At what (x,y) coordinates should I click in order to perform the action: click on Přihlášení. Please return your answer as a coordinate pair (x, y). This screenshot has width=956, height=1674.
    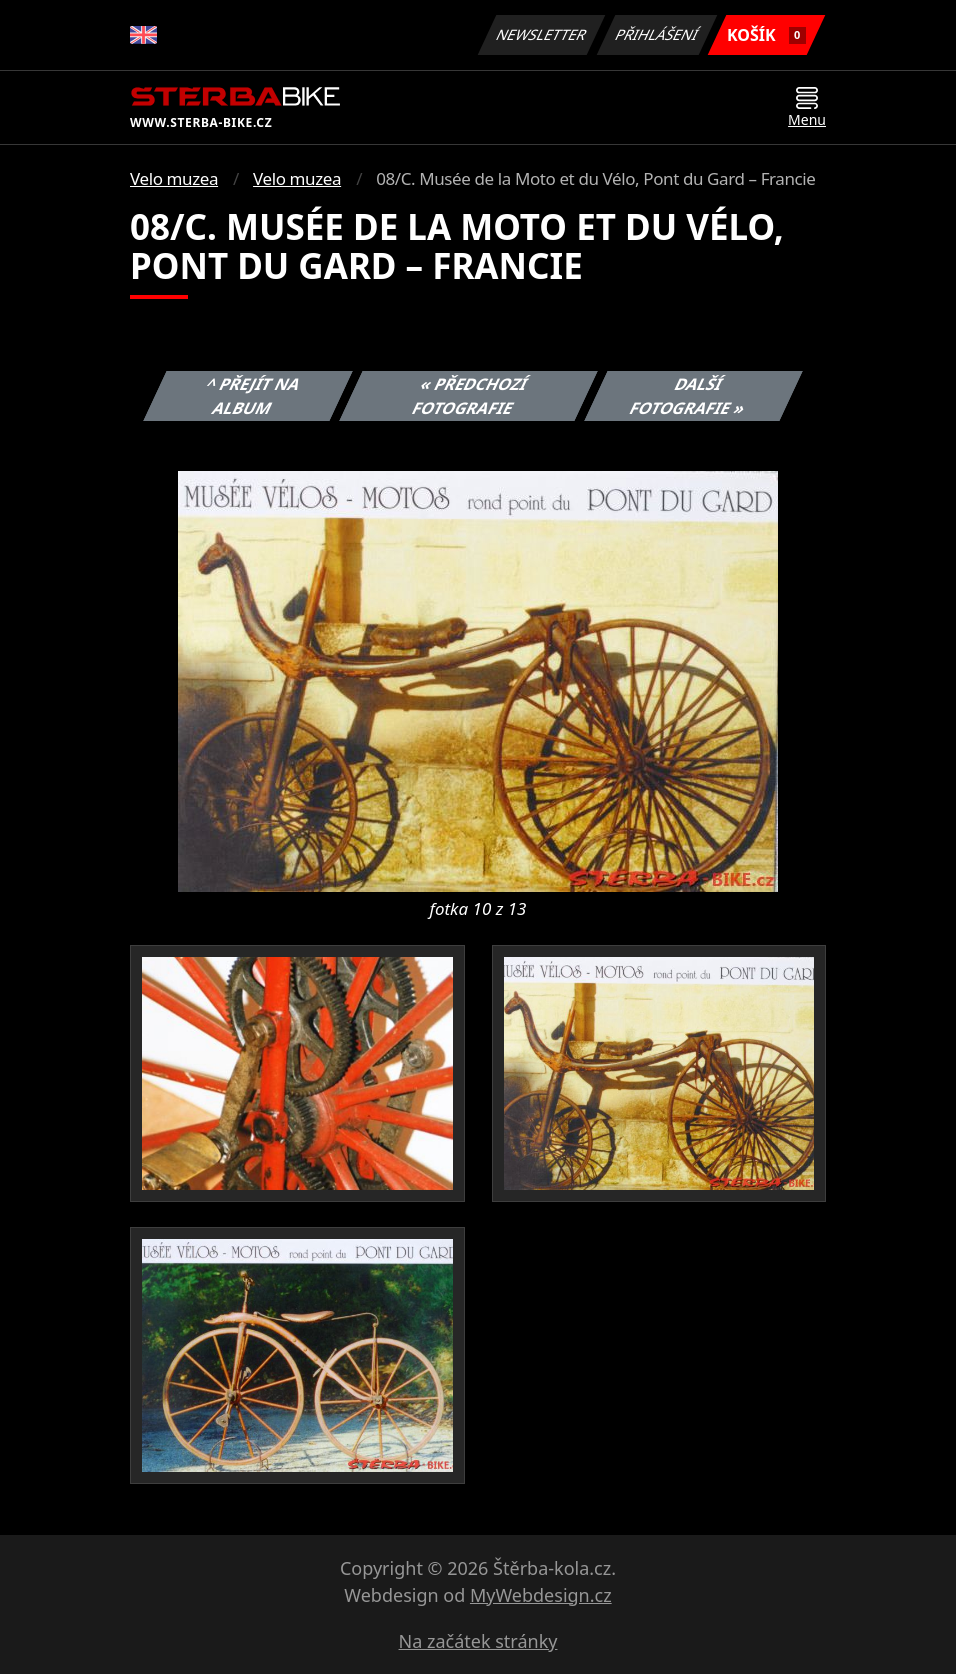
    Looking at the image, I should click on (656, 34).